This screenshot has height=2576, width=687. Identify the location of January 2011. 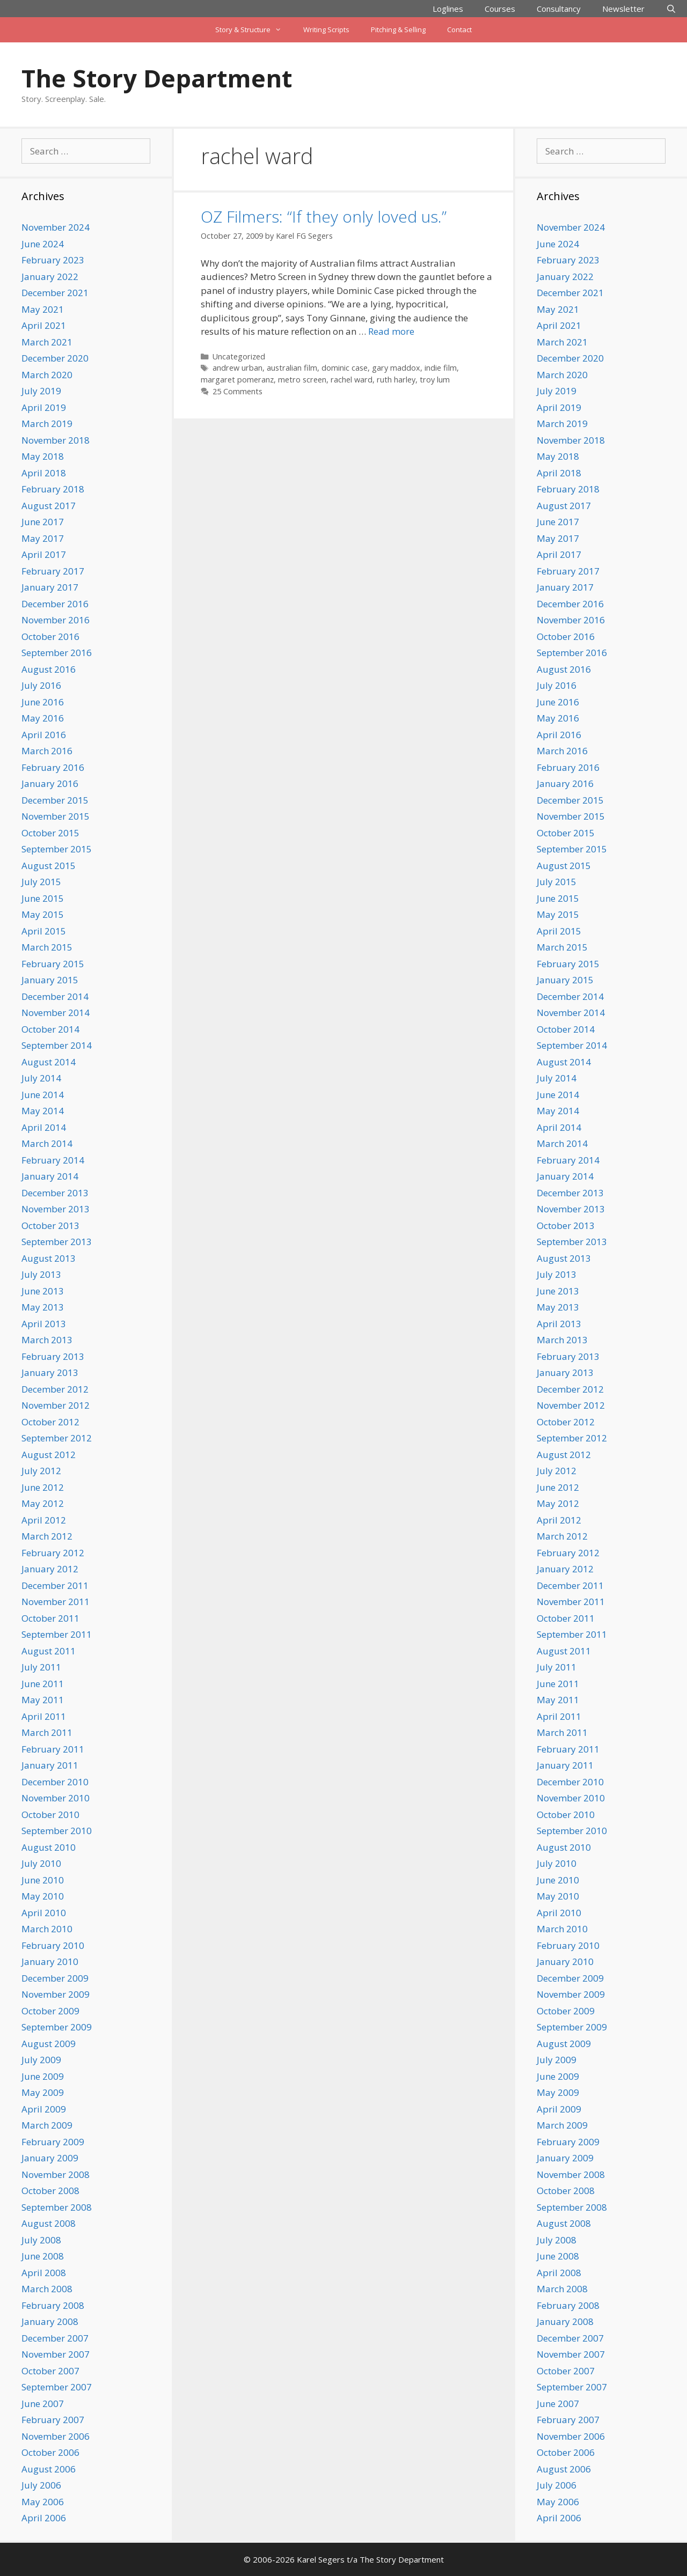
(49, 1765).